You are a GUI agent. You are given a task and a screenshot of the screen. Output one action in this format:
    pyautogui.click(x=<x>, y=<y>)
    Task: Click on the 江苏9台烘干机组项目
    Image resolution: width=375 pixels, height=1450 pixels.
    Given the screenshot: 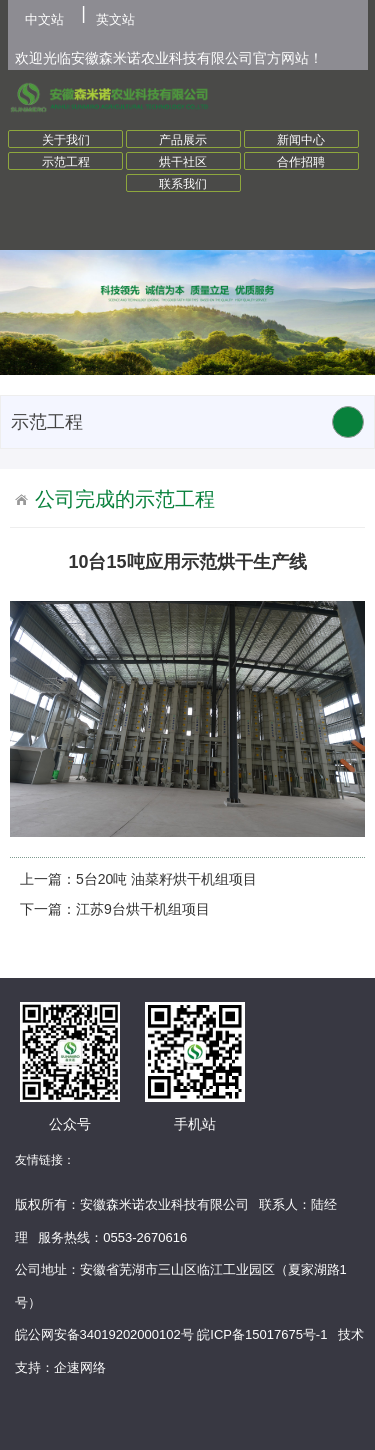 What is the action you would take?
    pyautogui.click(x=143, y=909)
    